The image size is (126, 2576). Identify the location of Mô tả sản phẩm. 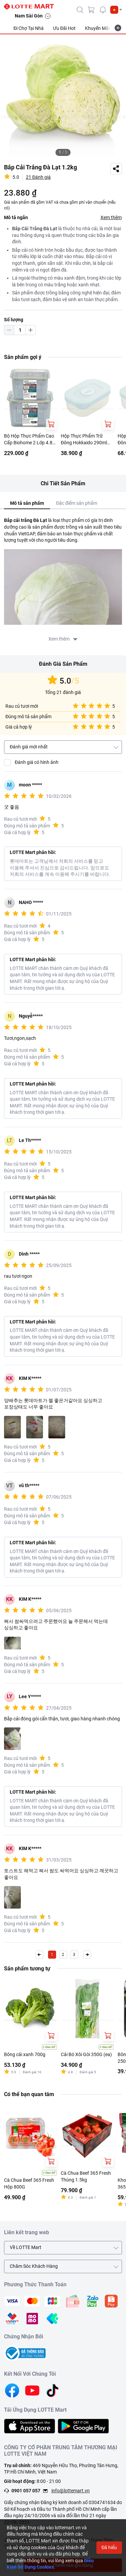
(27, 503).